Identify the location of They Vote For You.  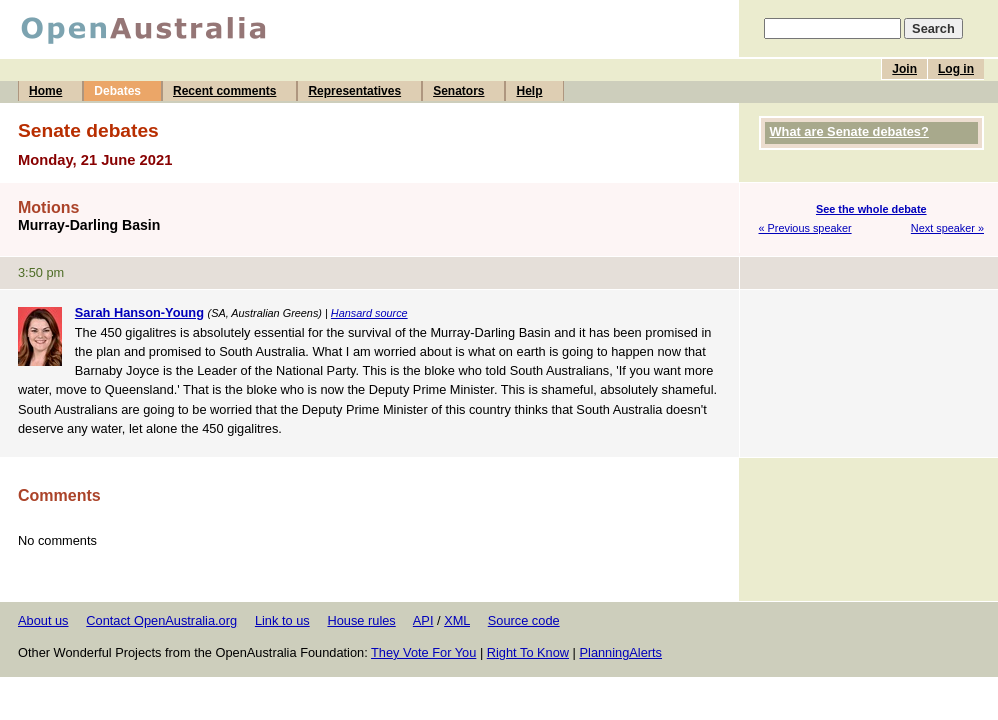
(423, 652).